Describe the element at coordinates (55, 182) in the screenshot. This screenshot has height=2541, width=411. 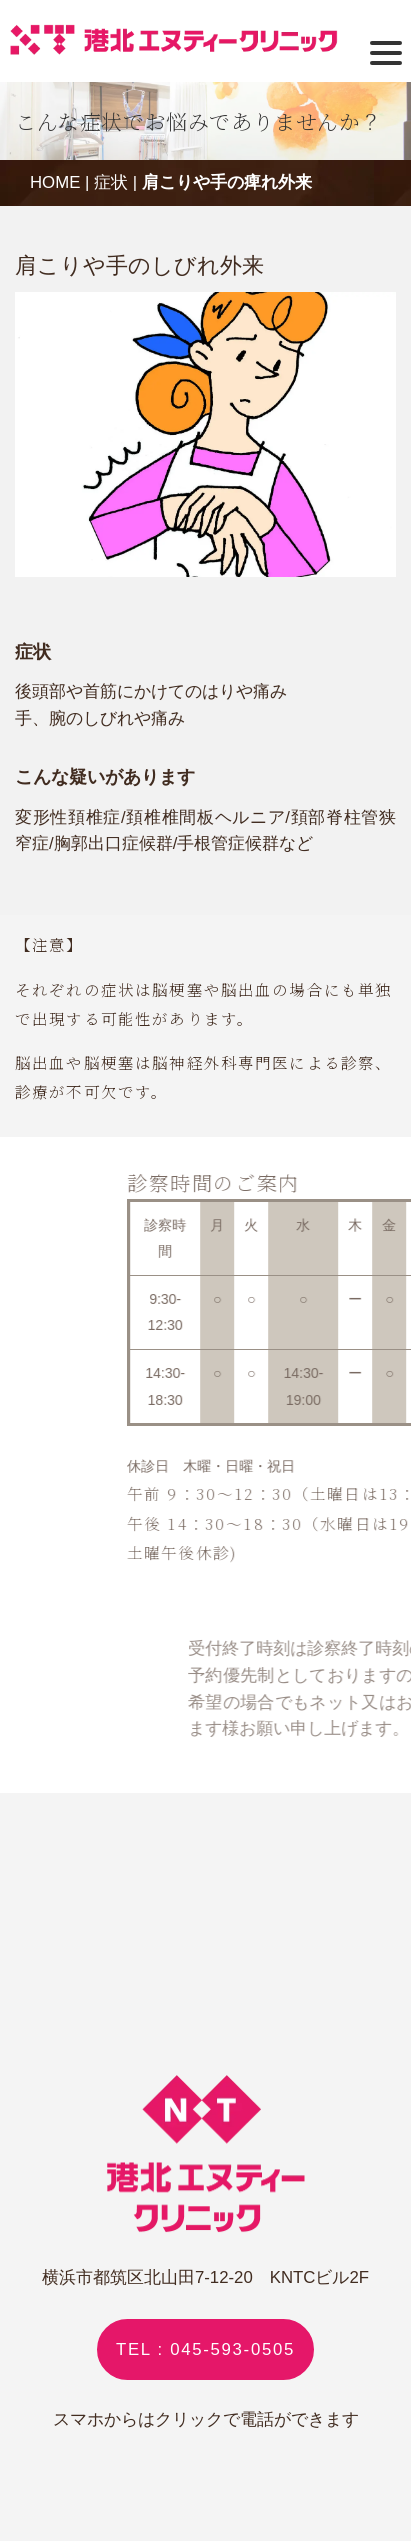
I see `HOME` at that location.